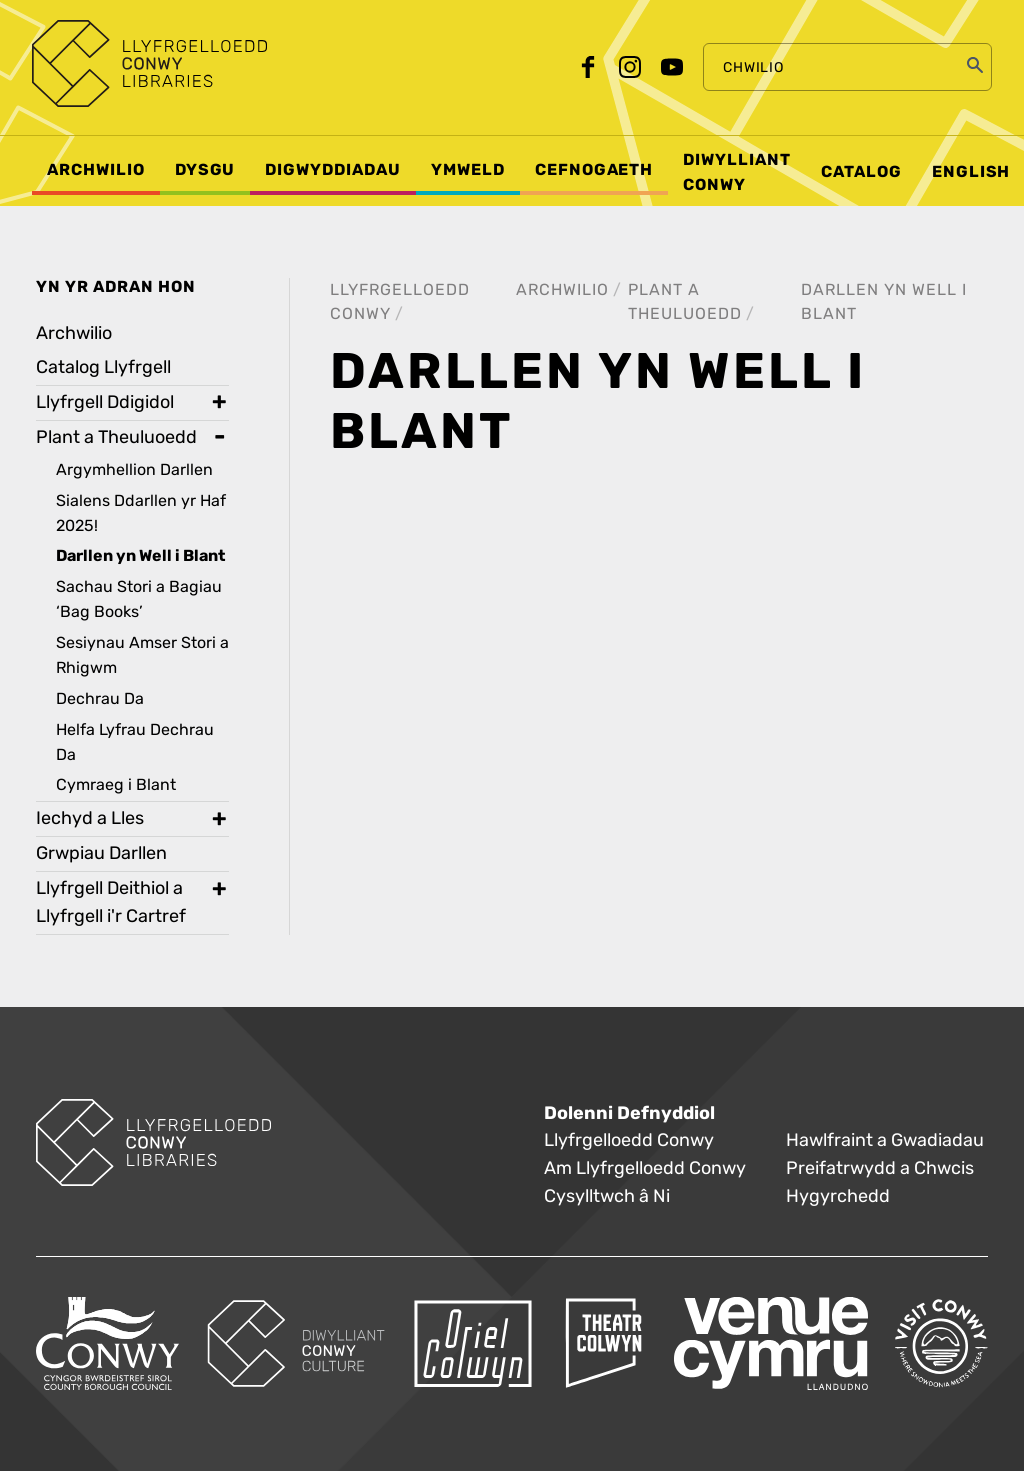 The width and height of the screenshot is (1024, 1471). What do you see at coordinates (90, 818) in the screenshot?
I see `Iechyd a Lles [treeitem]` at bounding box center [90, 818].